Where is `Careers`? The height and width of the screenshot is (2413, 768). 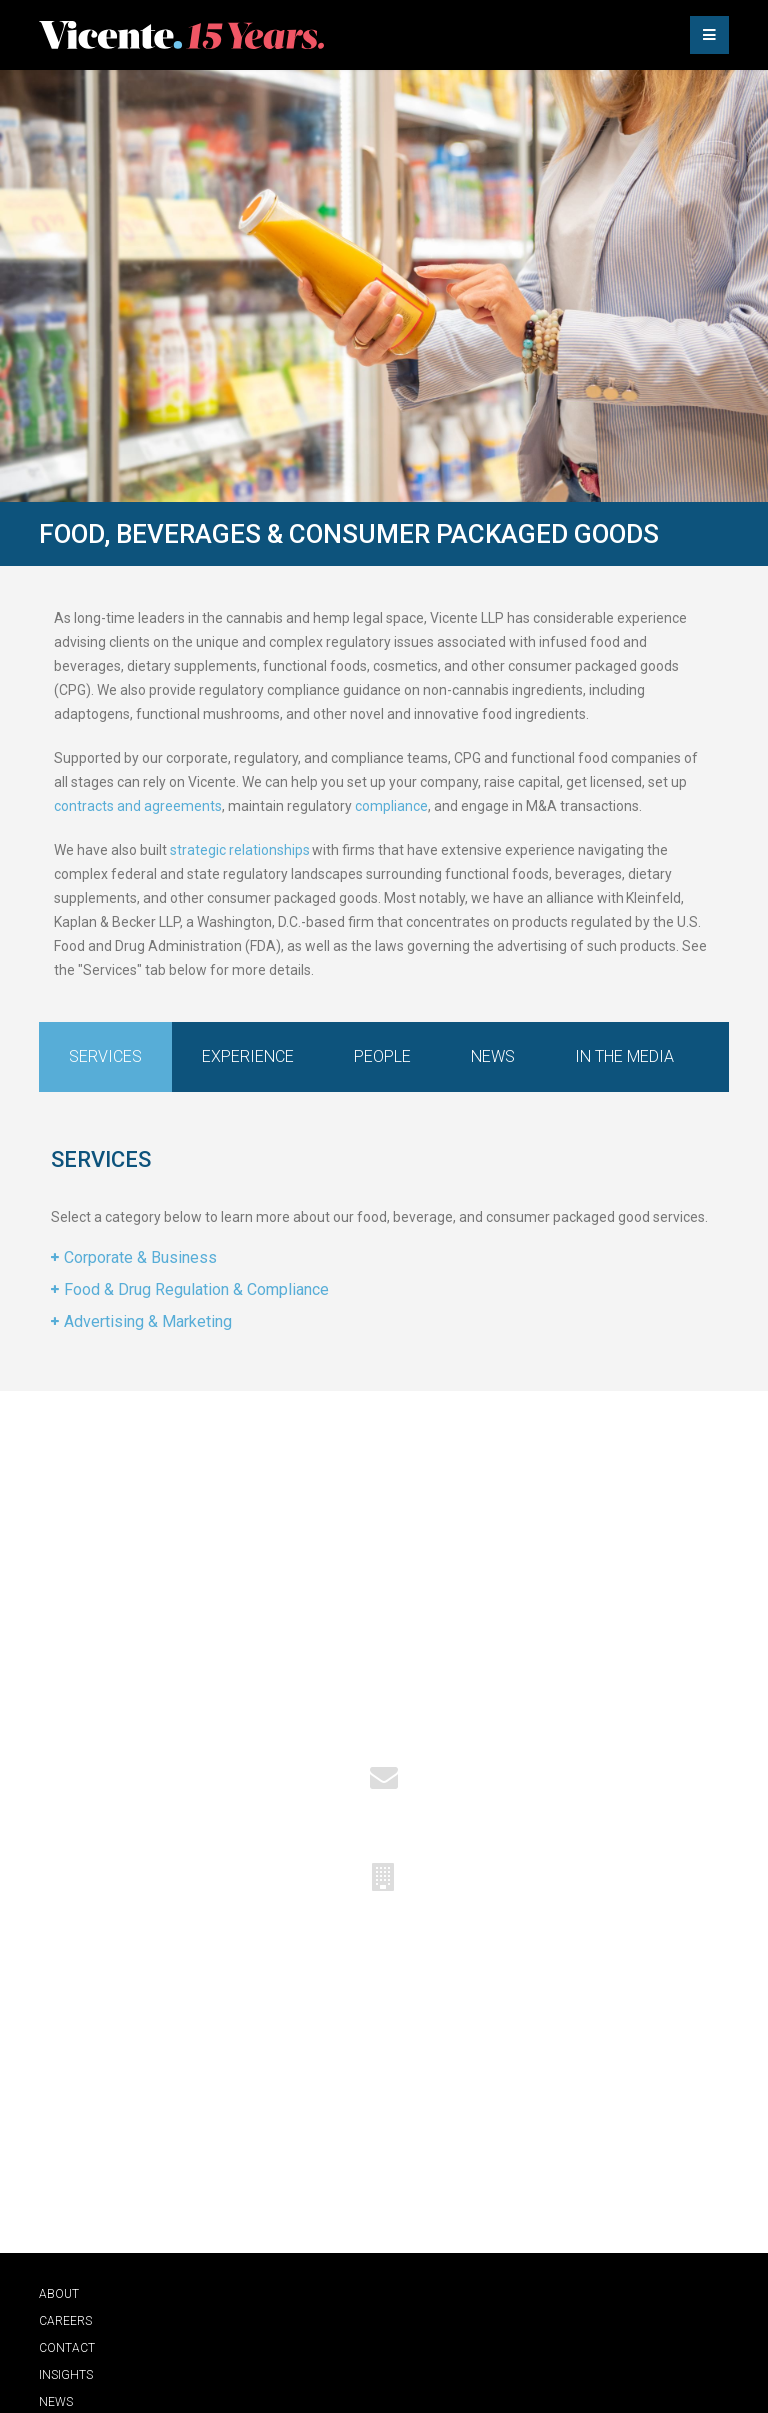
Careers is located at coordinates (65, 2321).